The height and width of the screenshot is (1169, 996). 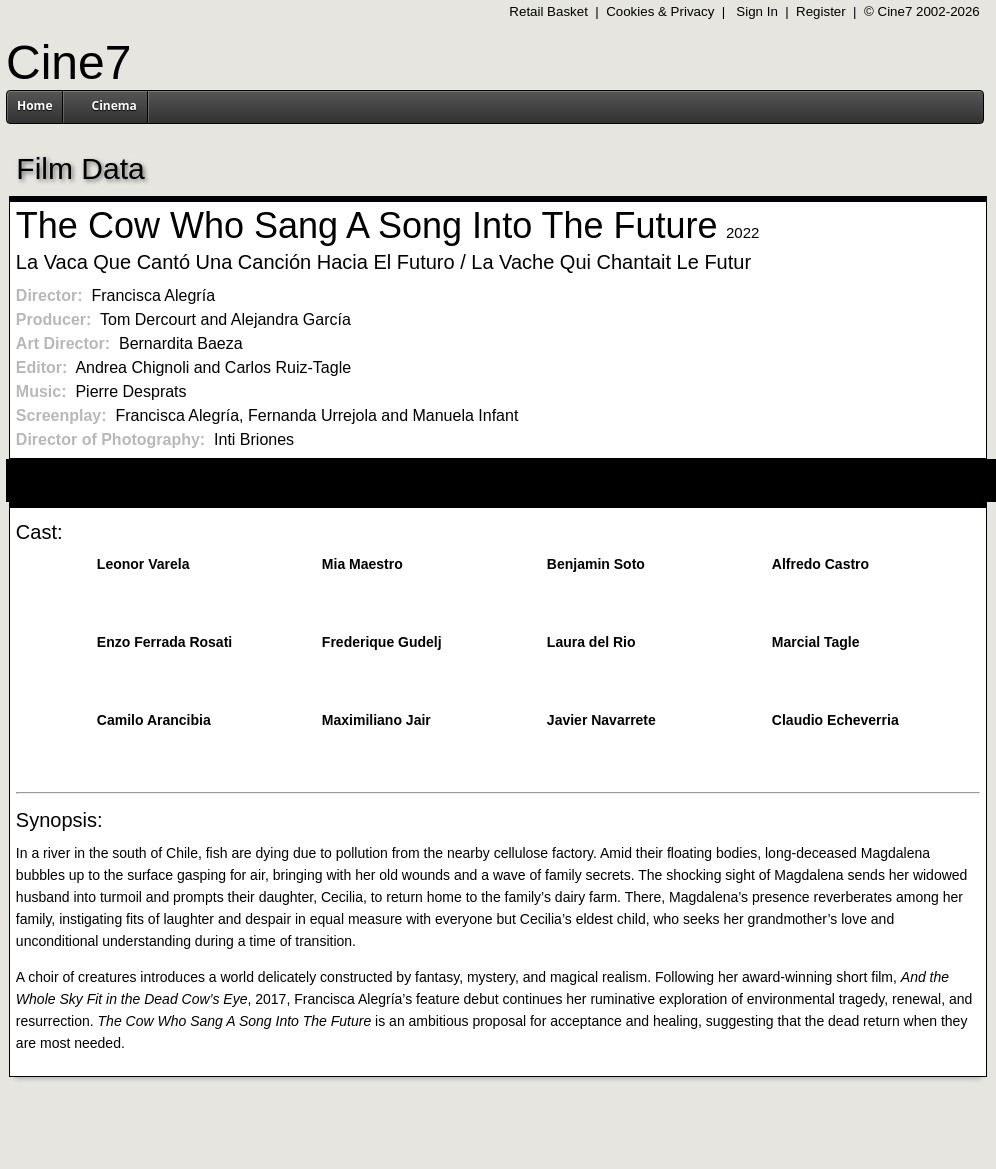 I want to click on Retail Basket, so click(x=548, y=11).